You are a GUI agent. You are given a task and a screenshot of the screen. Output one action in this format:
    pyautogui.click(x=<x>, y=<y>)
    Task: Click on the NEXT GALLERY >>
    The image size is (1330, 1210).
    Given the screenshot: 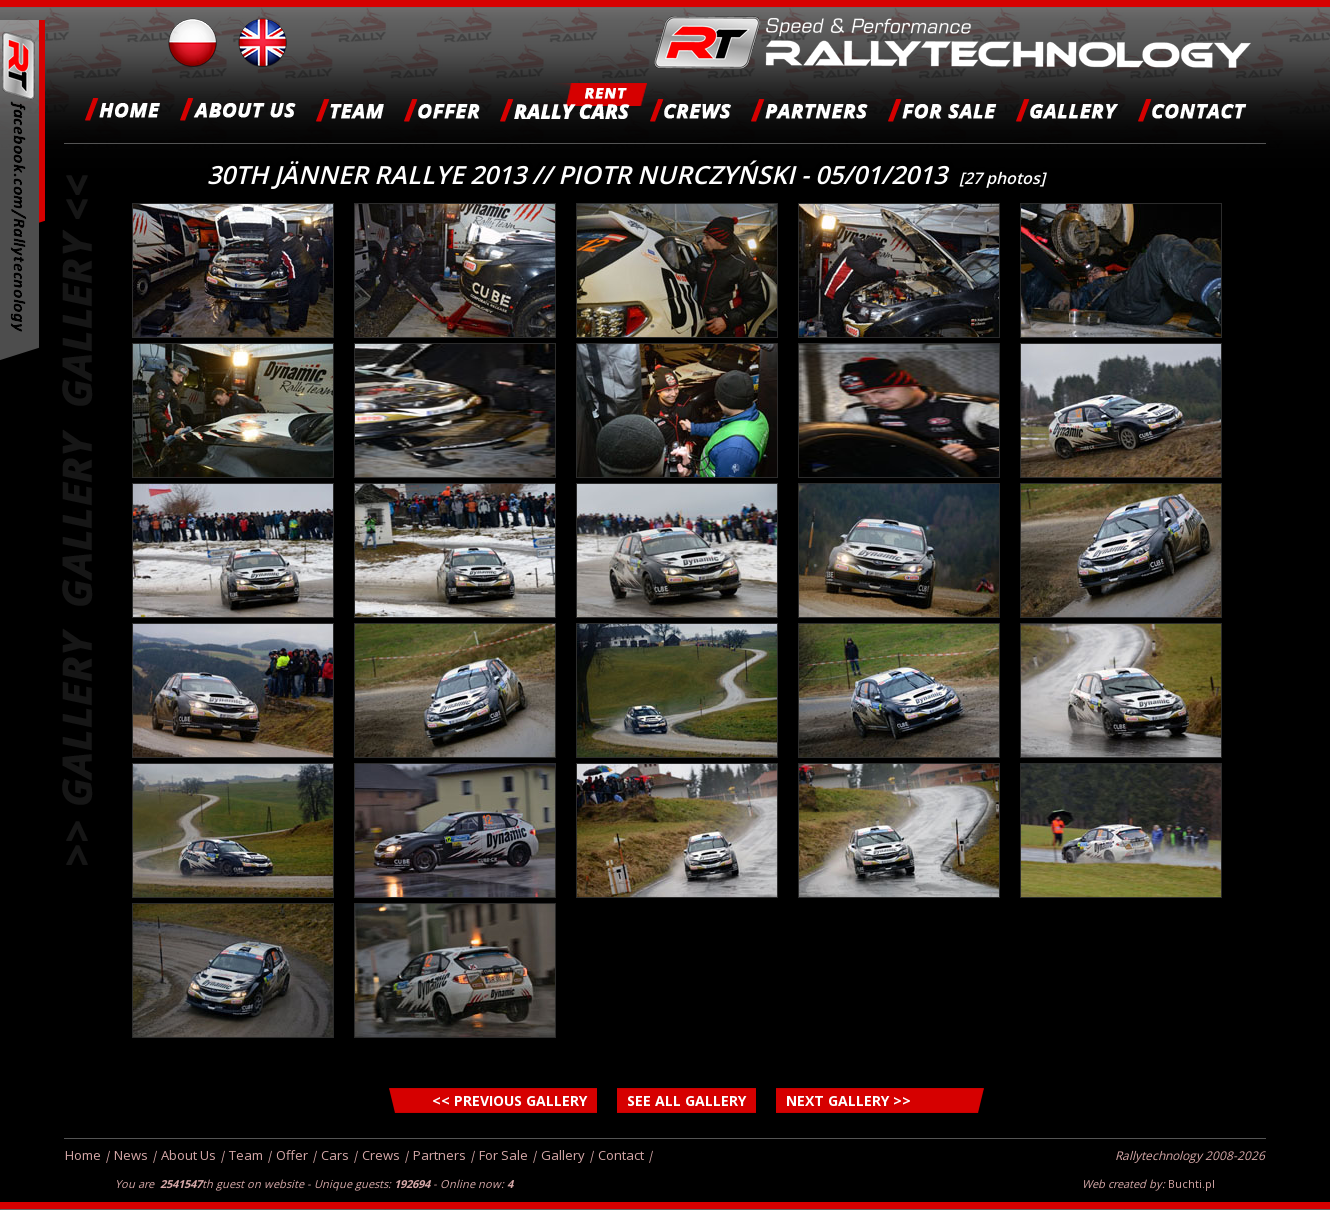 What is the action you would take?
    pyautogui.click(x=848, y=1100)
    